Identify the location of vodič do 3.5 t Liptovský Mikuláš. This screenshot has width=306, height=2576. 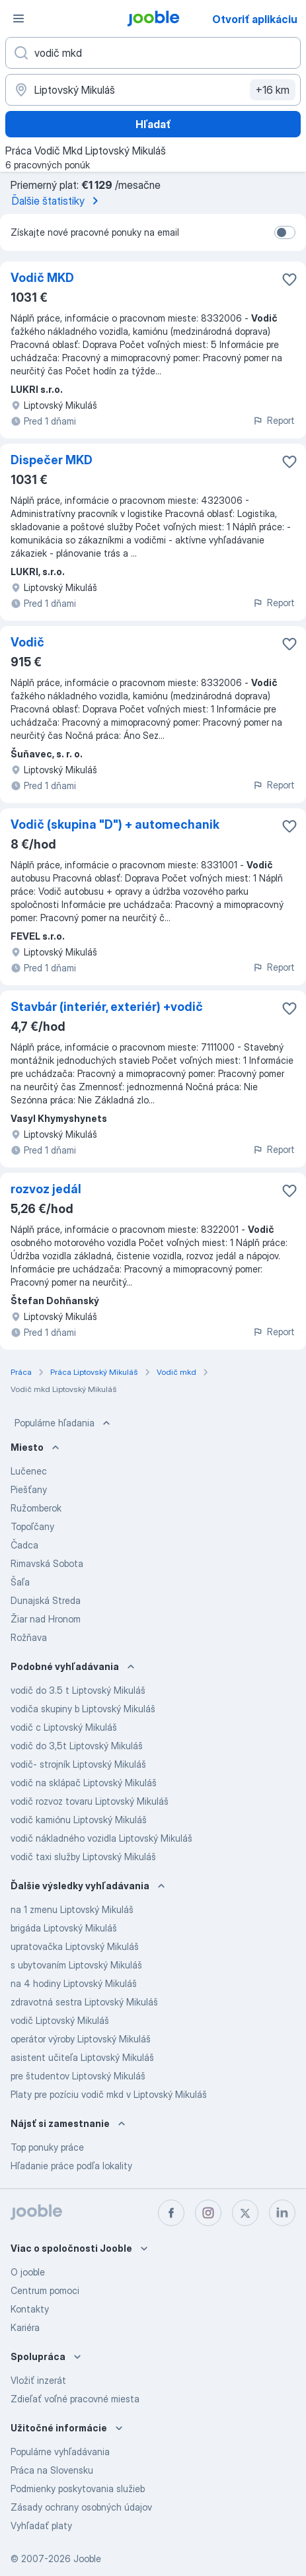
(78, 1690).